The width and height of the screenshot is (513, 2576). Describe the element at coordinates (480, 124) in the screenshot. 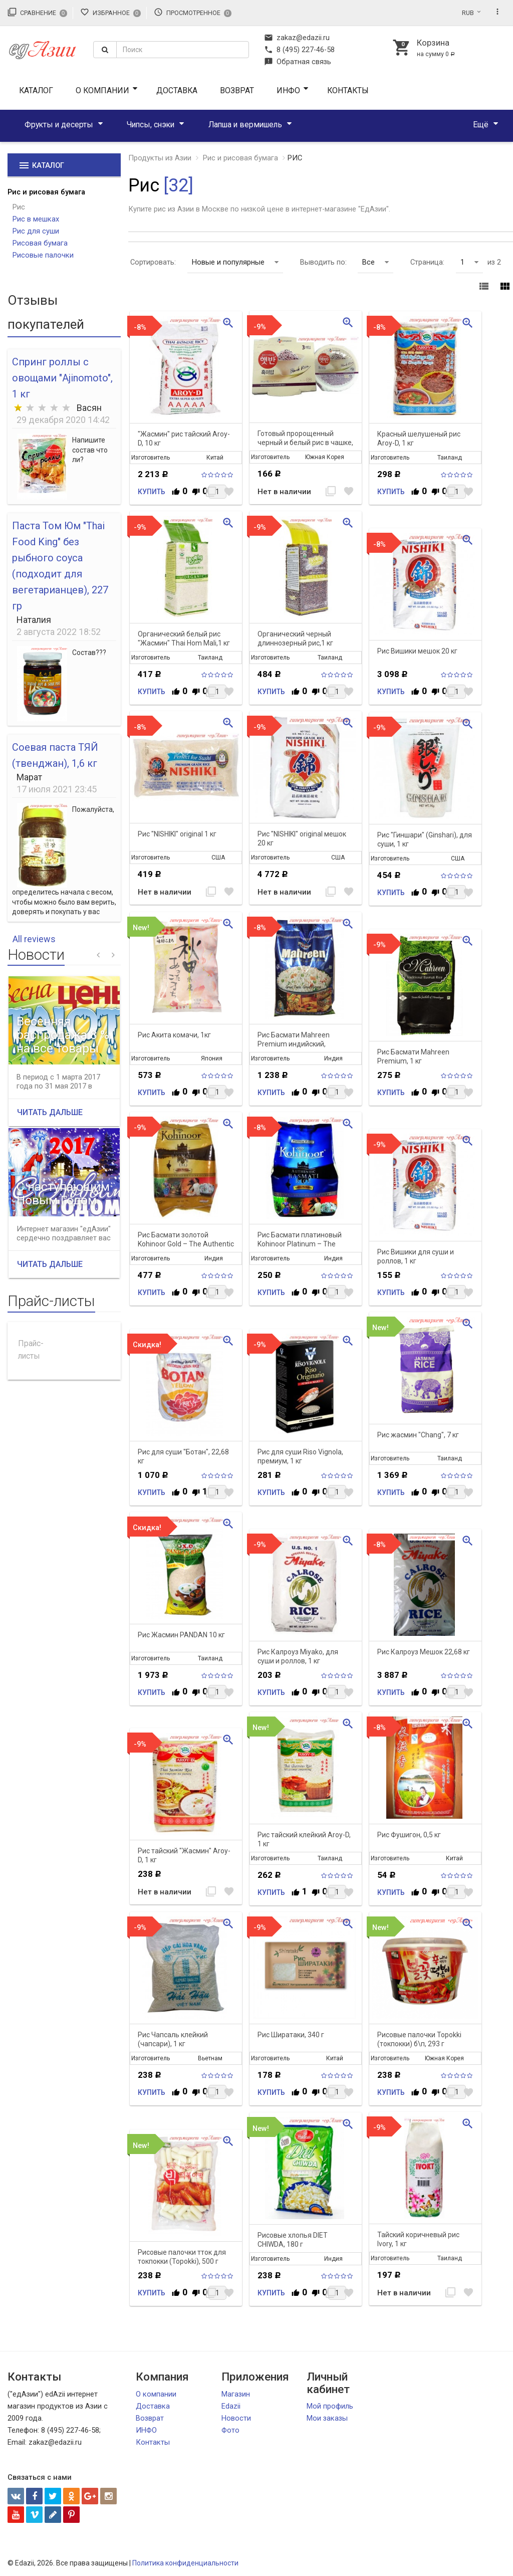

I see `Ещё` at that location.